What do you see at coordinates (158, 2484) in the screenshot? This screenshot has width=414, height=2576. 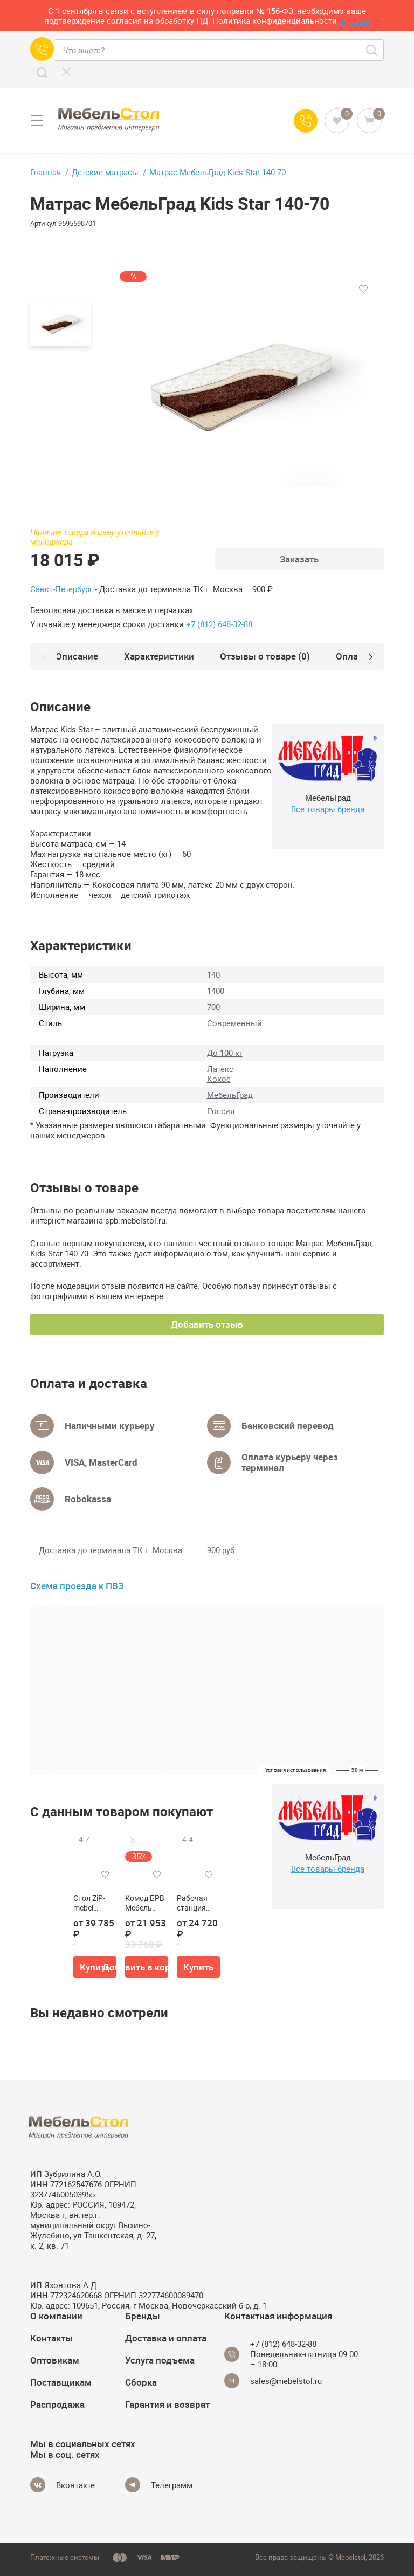 I see `[Telegram]` at bounding box center [158, 2484].